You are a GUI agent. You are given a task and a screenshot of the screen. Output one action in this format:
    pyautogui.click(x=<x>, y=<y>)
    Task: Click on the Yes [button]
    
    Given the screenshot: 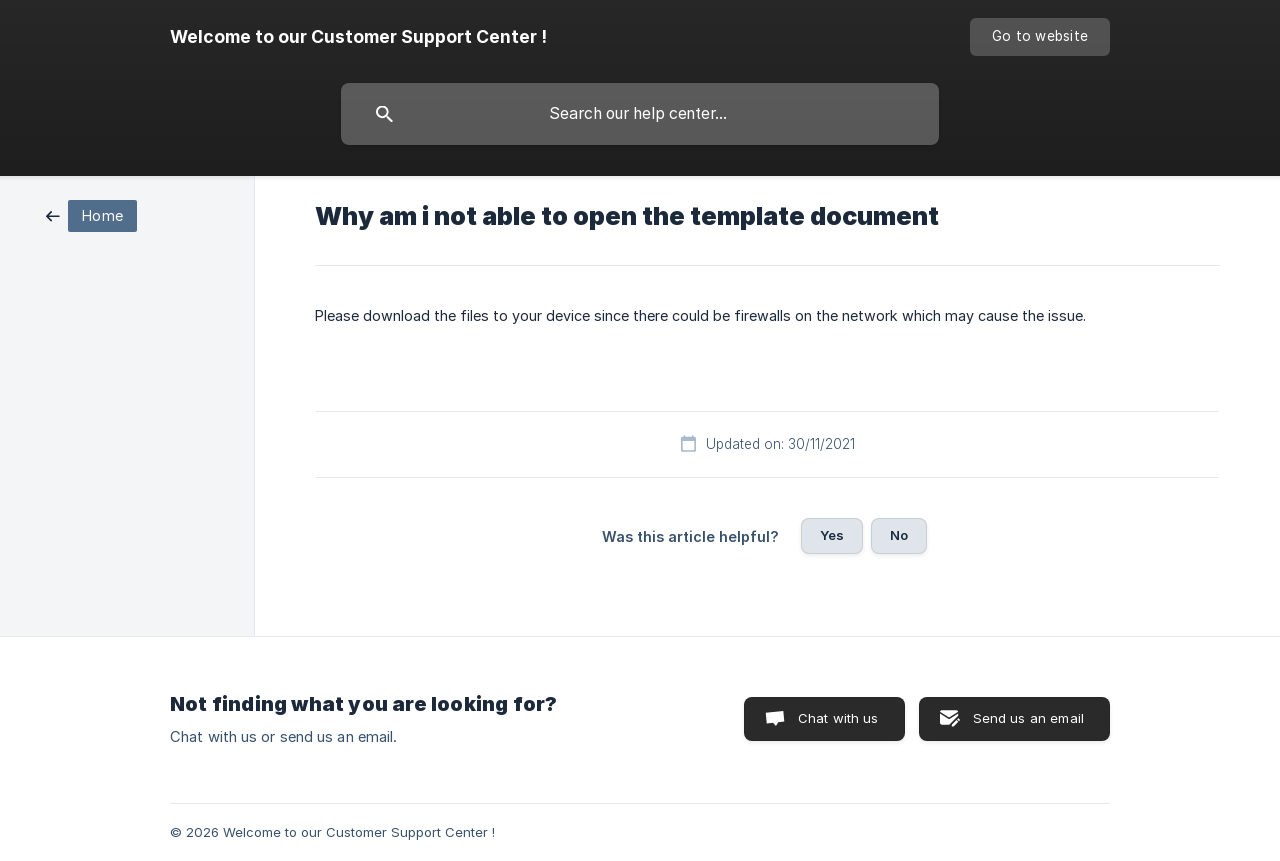 What is the action you would take?
    pyautogui.click(x=832, y=535)
    